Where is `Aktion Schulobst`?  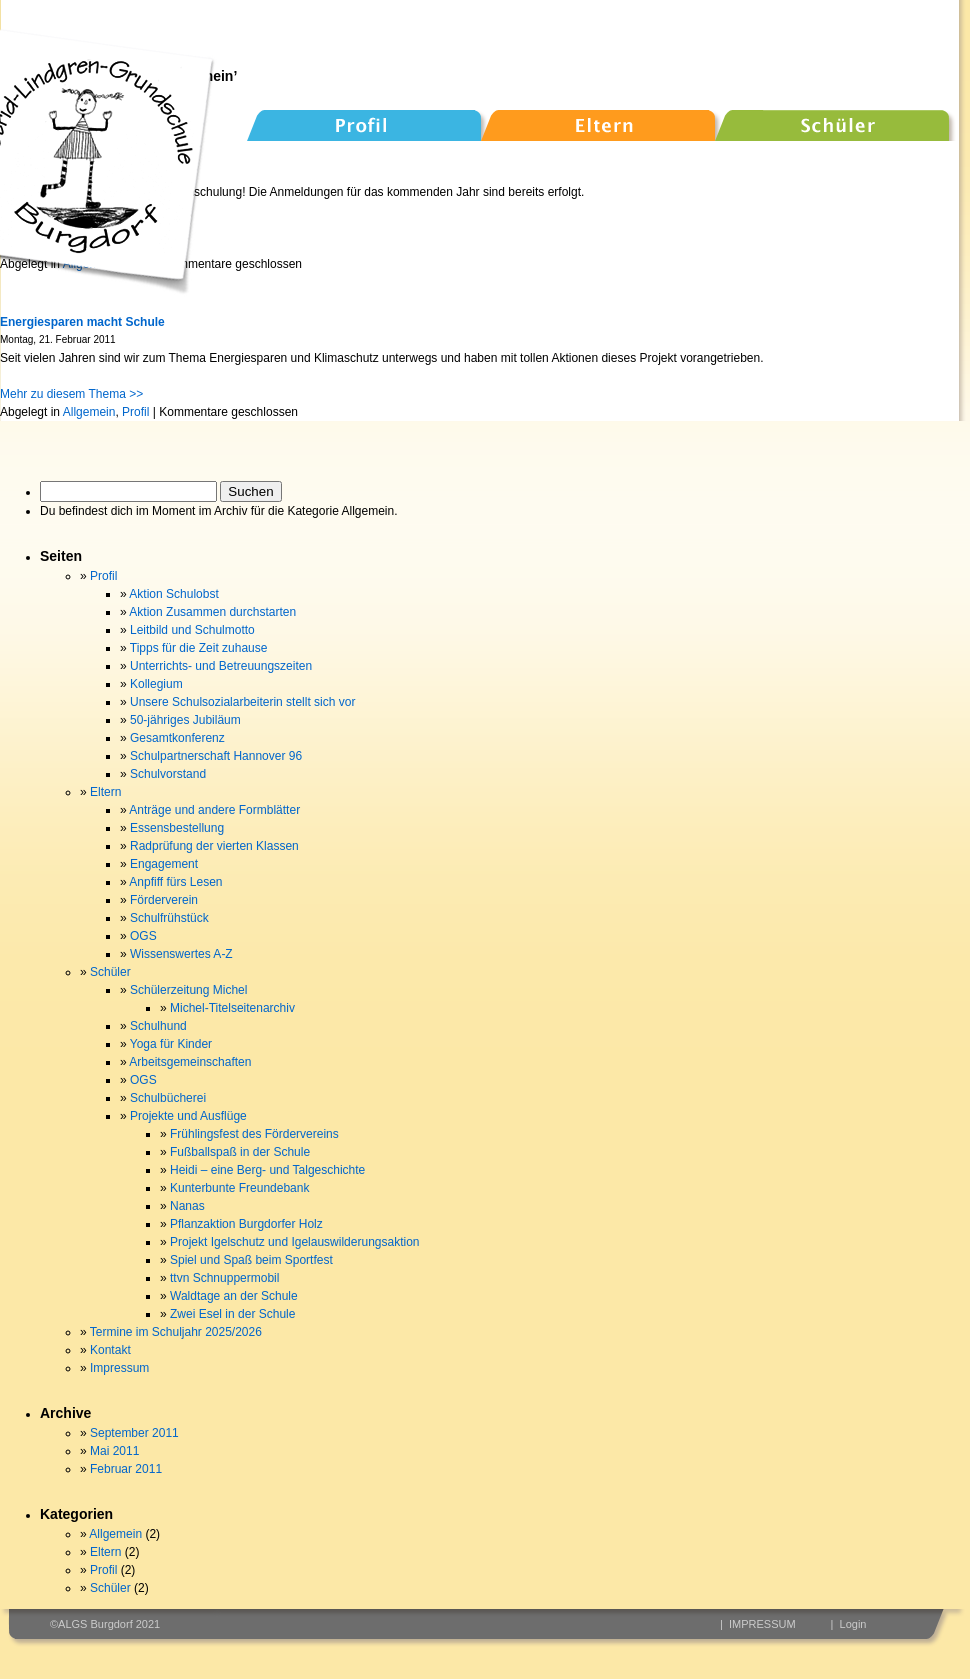
Aktion Schulobst is located at coordinates (173, 594).